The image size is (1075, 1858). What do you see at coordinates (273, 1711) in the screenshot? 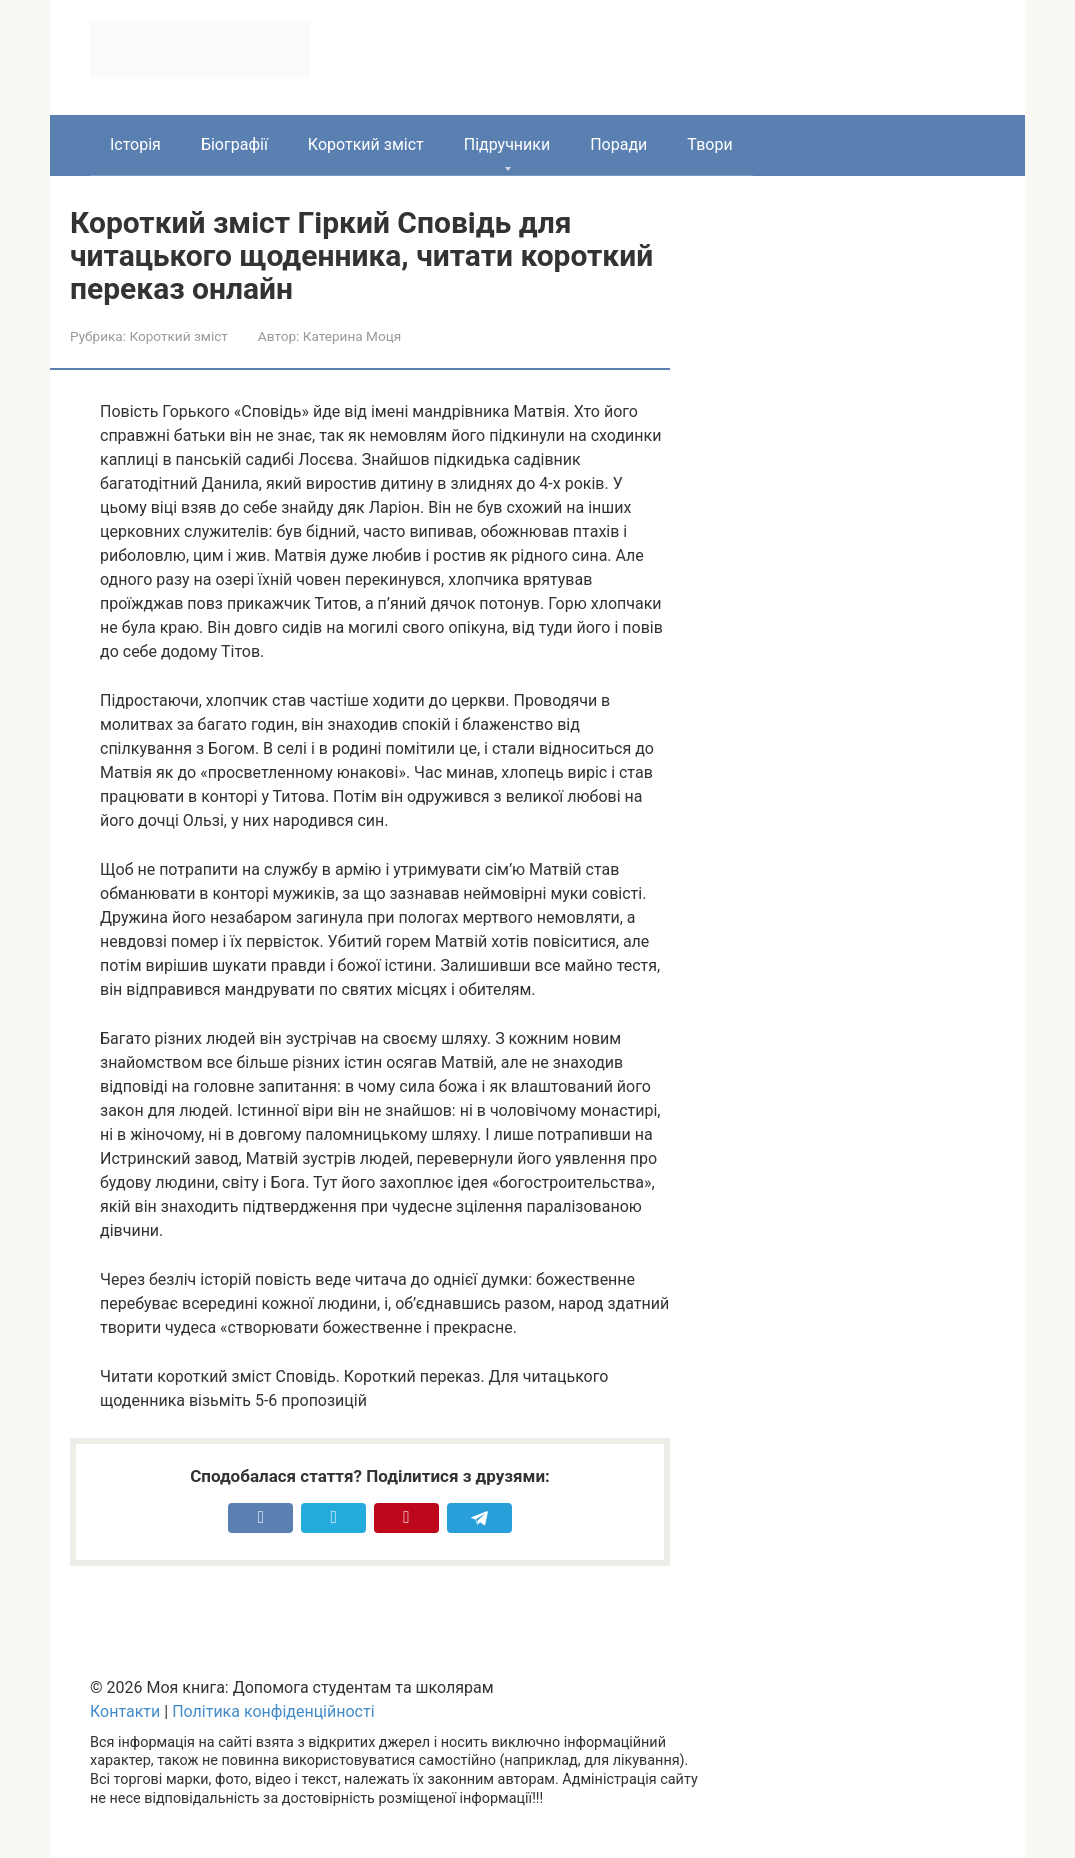
I see `Політика конфіденційності` at bounding box center [273, 1711].